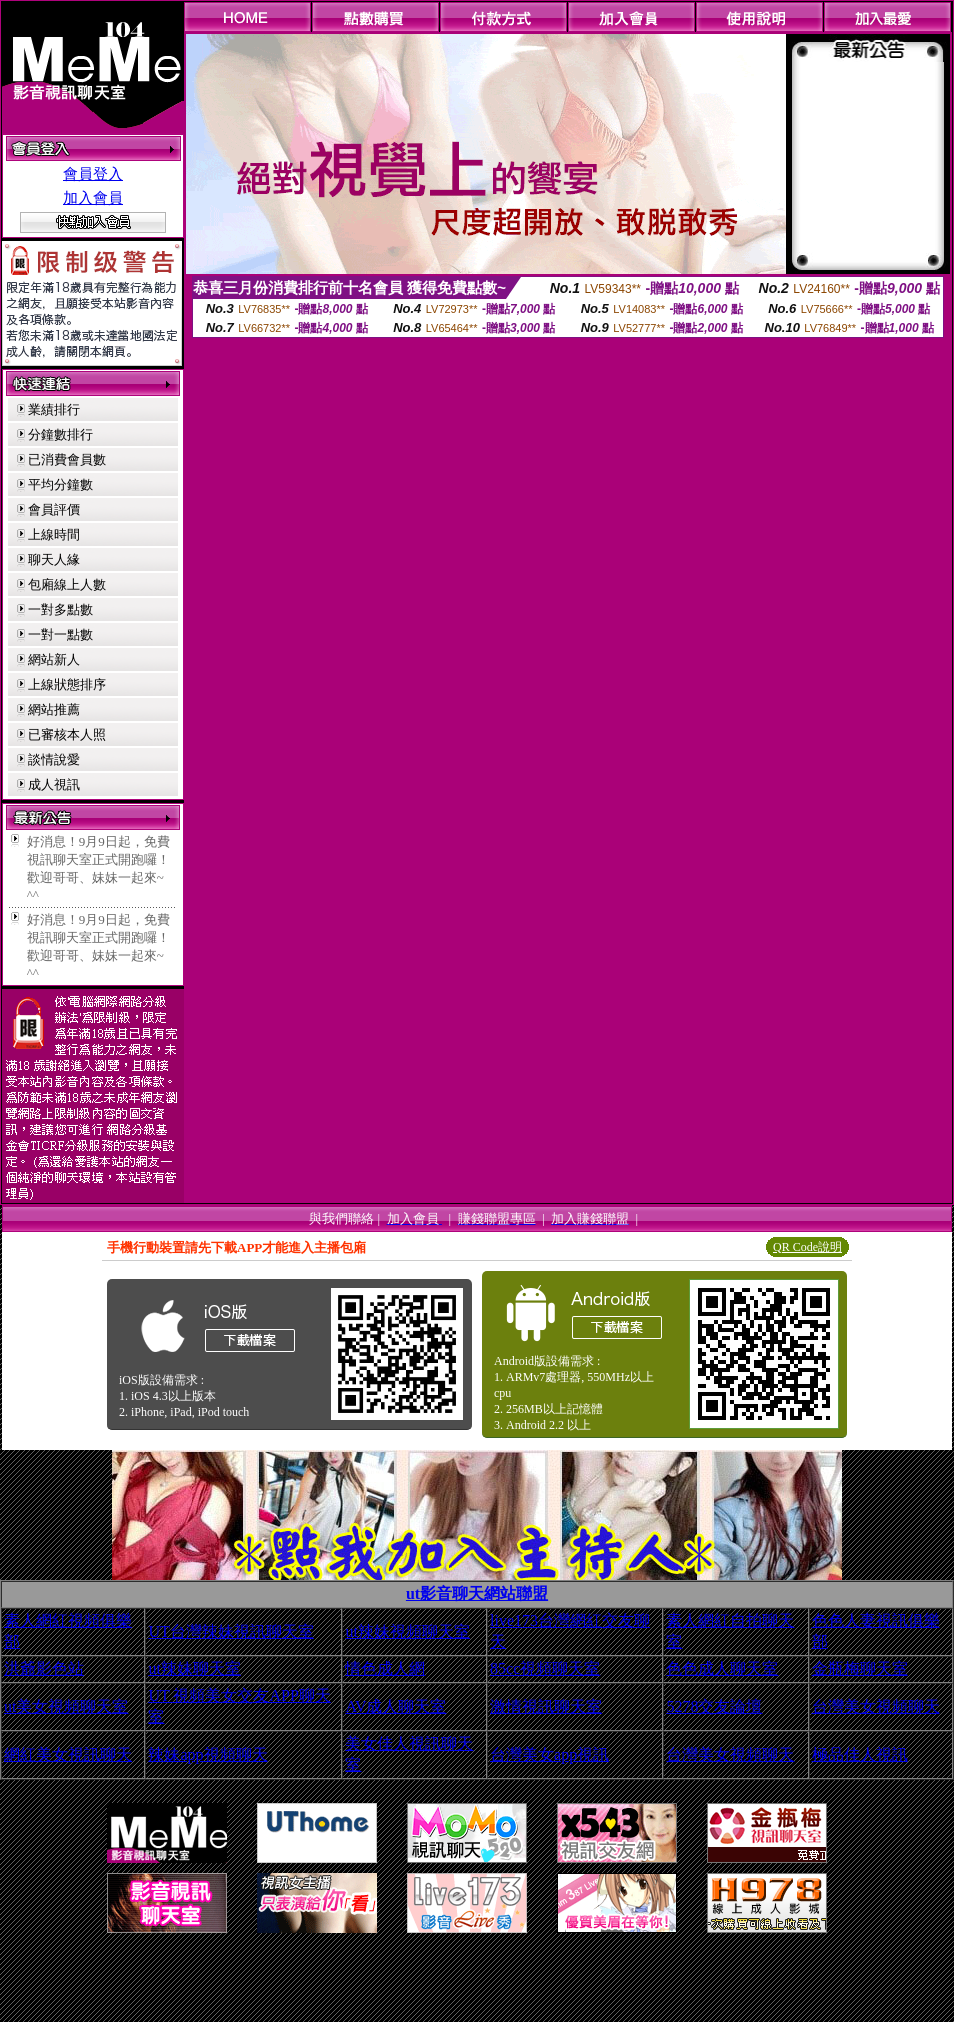 The height and width of the screenshot is (2022, 954). What do you see at coordinates (93, 198) in the screenshot?
I see `加入會員` at bounding box center [93, 198].